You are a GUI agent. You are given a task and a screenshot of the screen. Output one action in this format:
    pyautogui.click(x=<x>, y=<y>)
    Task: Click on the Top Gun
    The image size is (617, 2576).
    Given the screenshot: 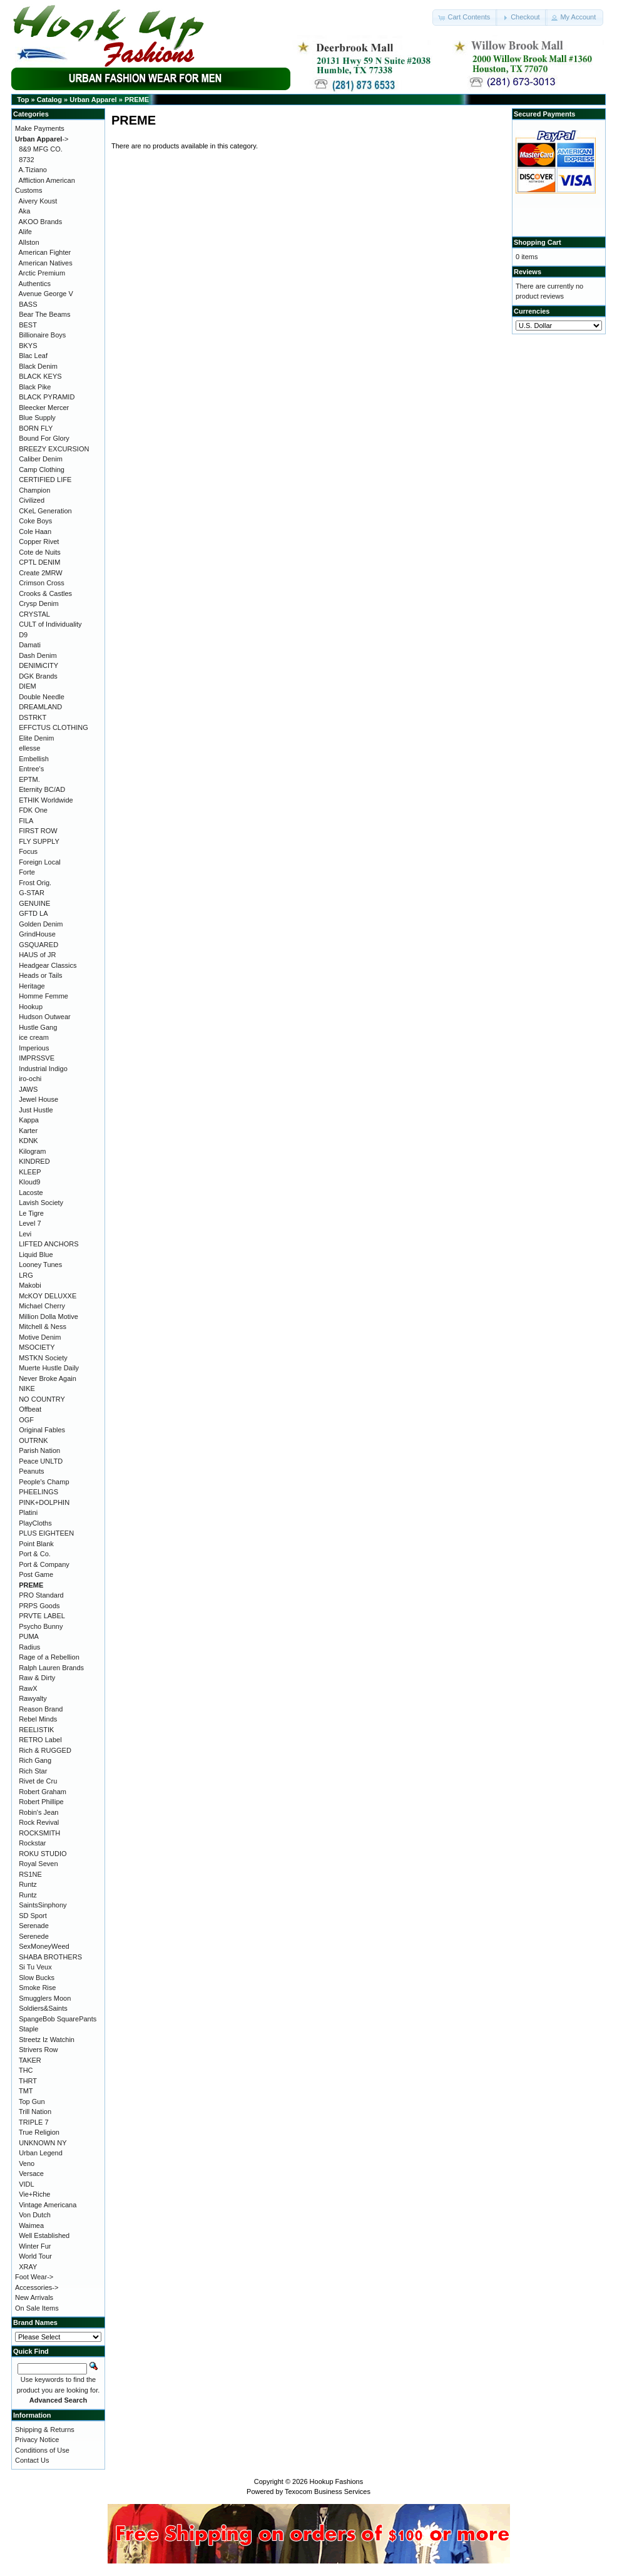 What is the action you would take?
    pyautogui.click(x=32, y=2101)
    